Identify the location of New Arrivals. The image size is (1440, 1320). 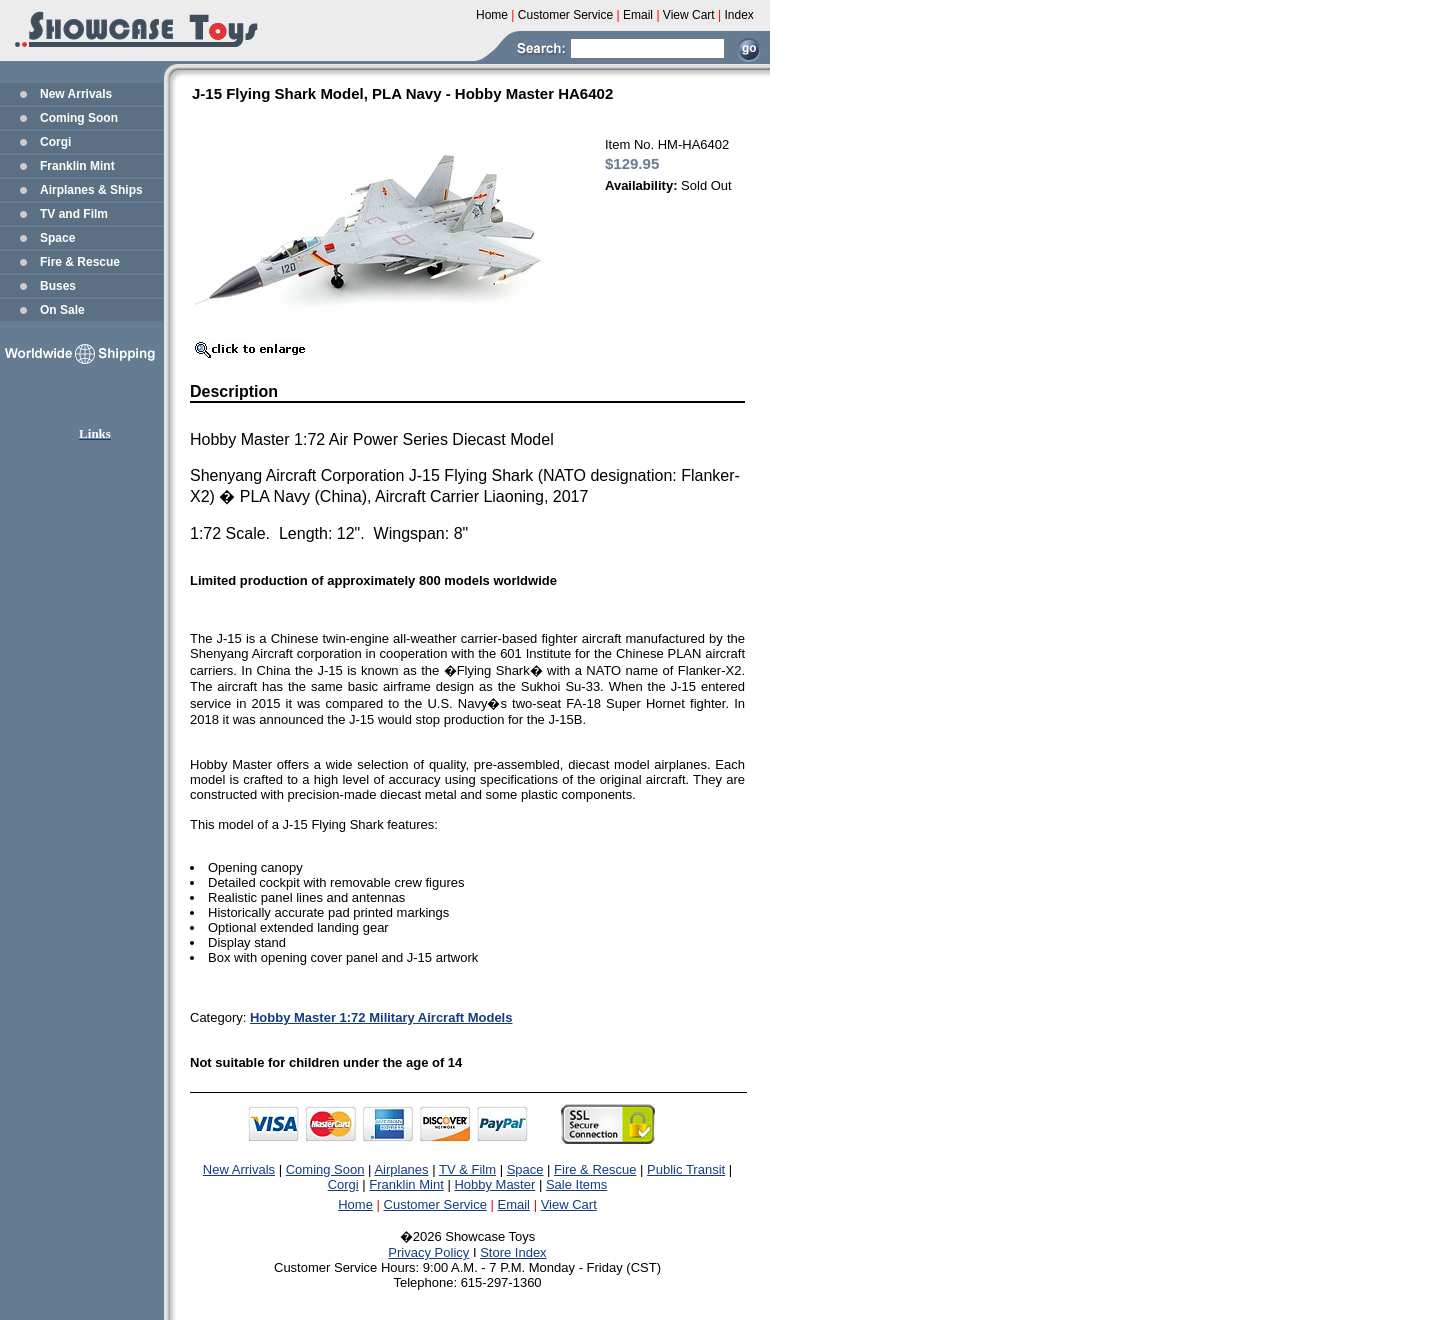
(76, 94).